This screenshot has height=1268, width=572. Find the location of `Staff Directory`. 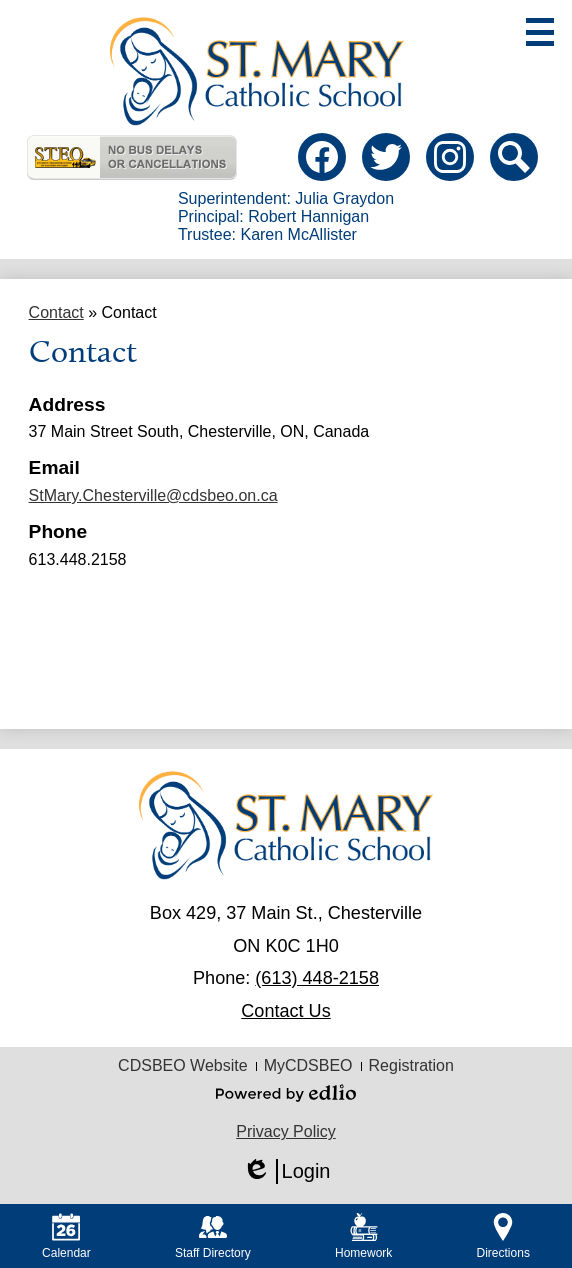

Staff Directory is located at coordinates (213, 1236).